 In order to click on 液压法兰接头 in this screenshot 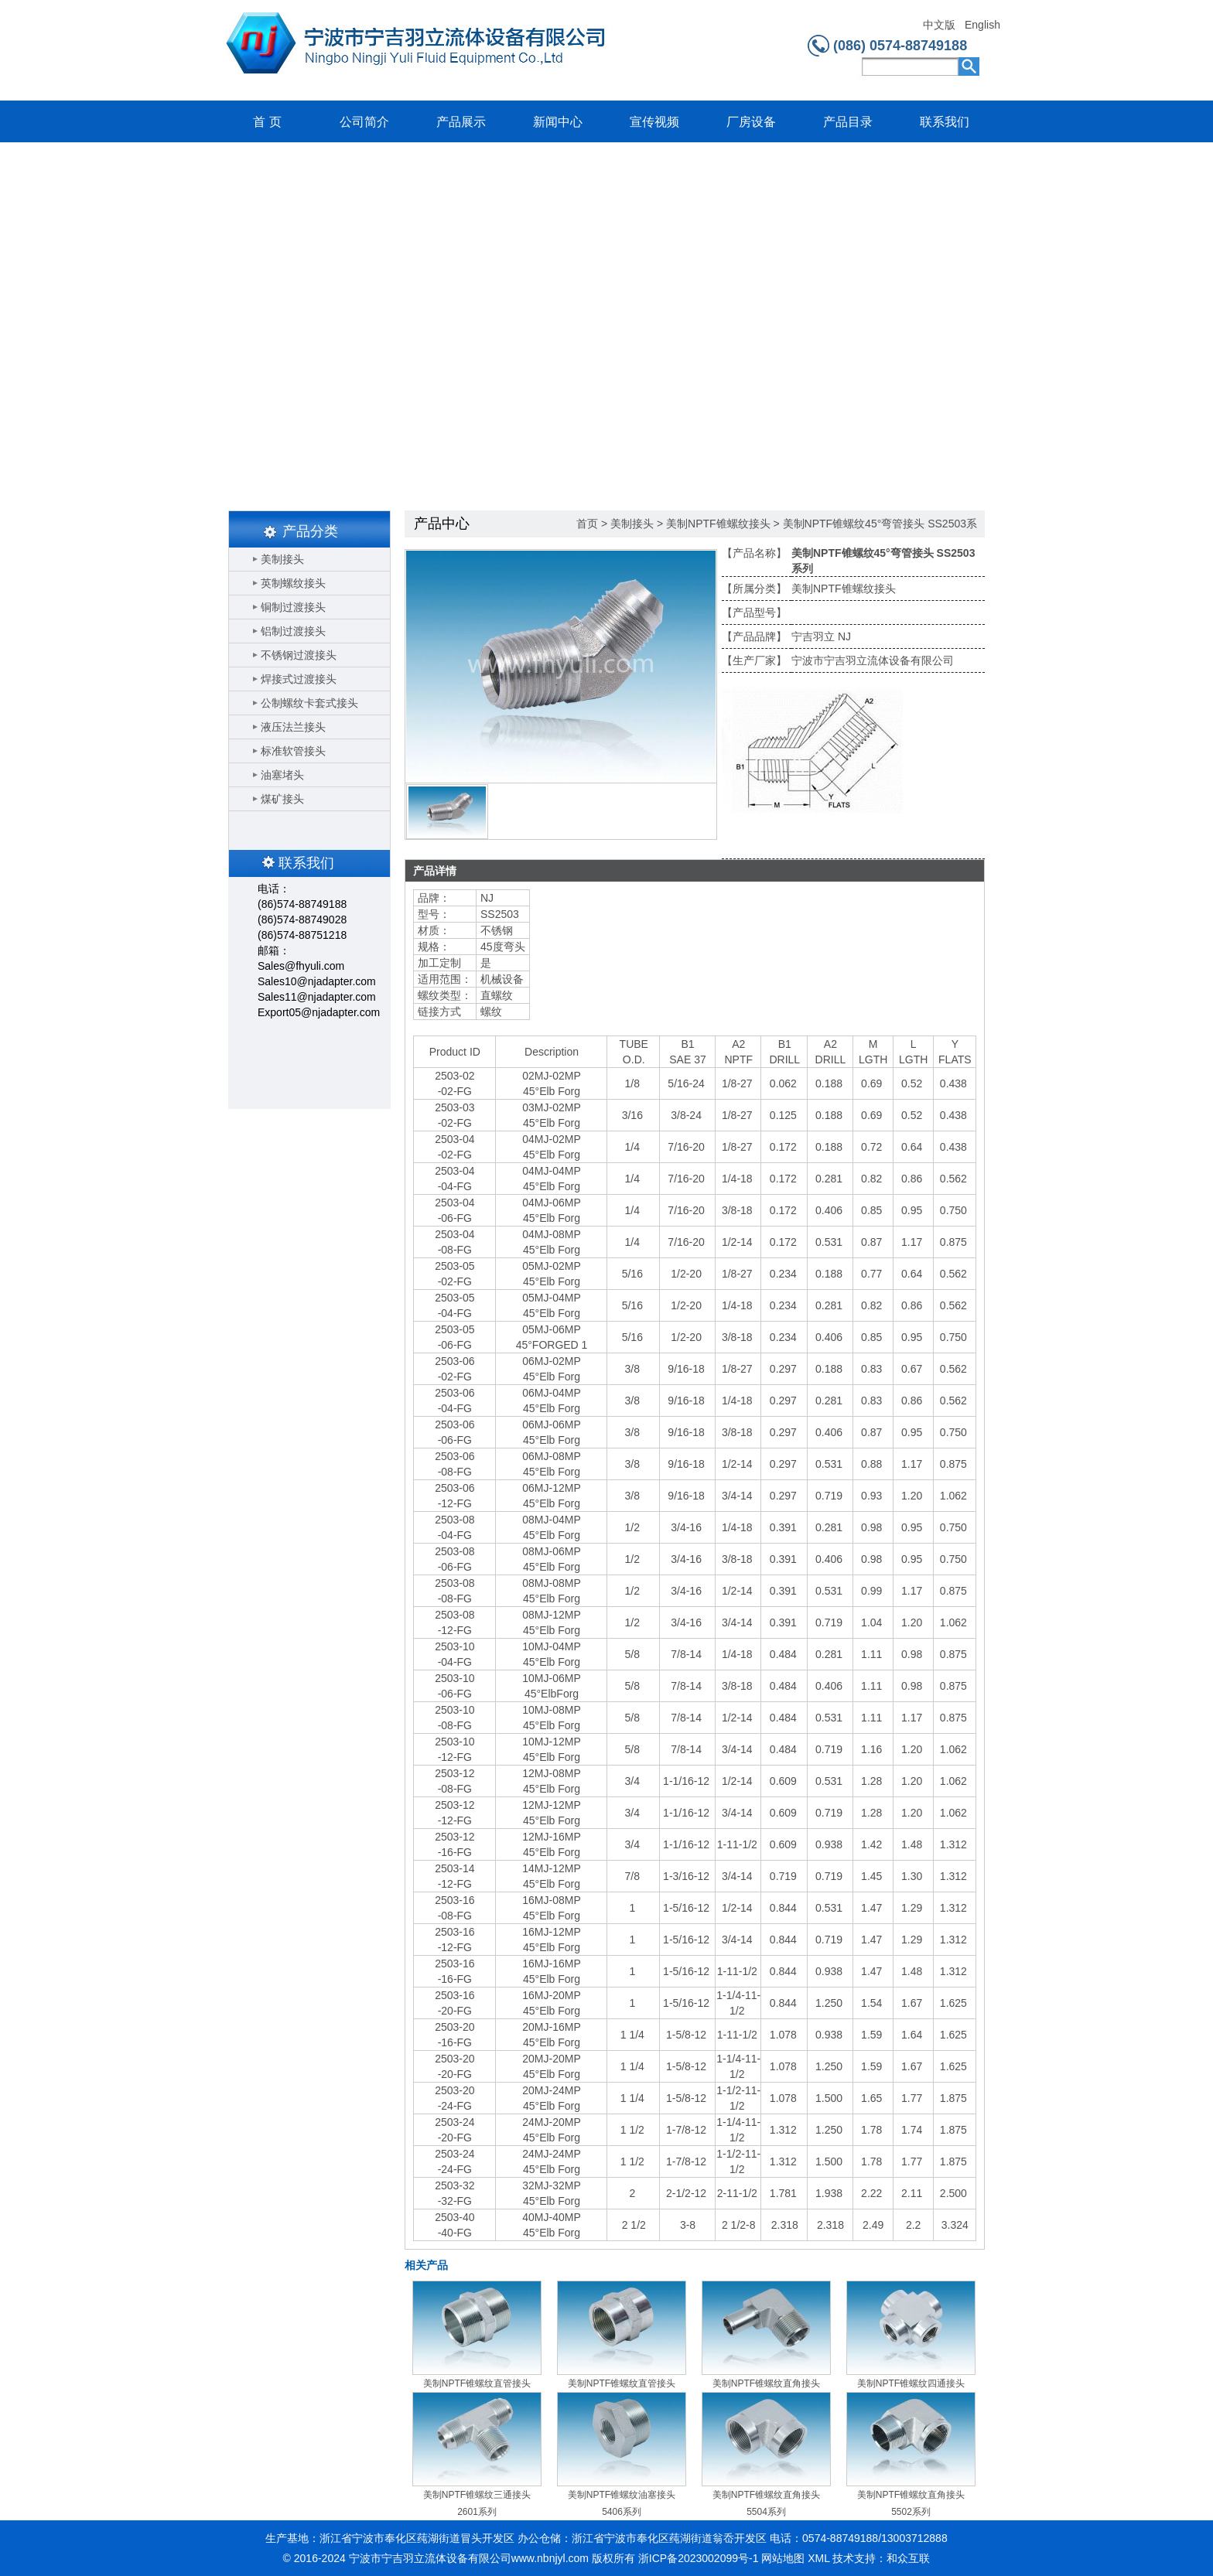, I will do `click(293, 727)`.